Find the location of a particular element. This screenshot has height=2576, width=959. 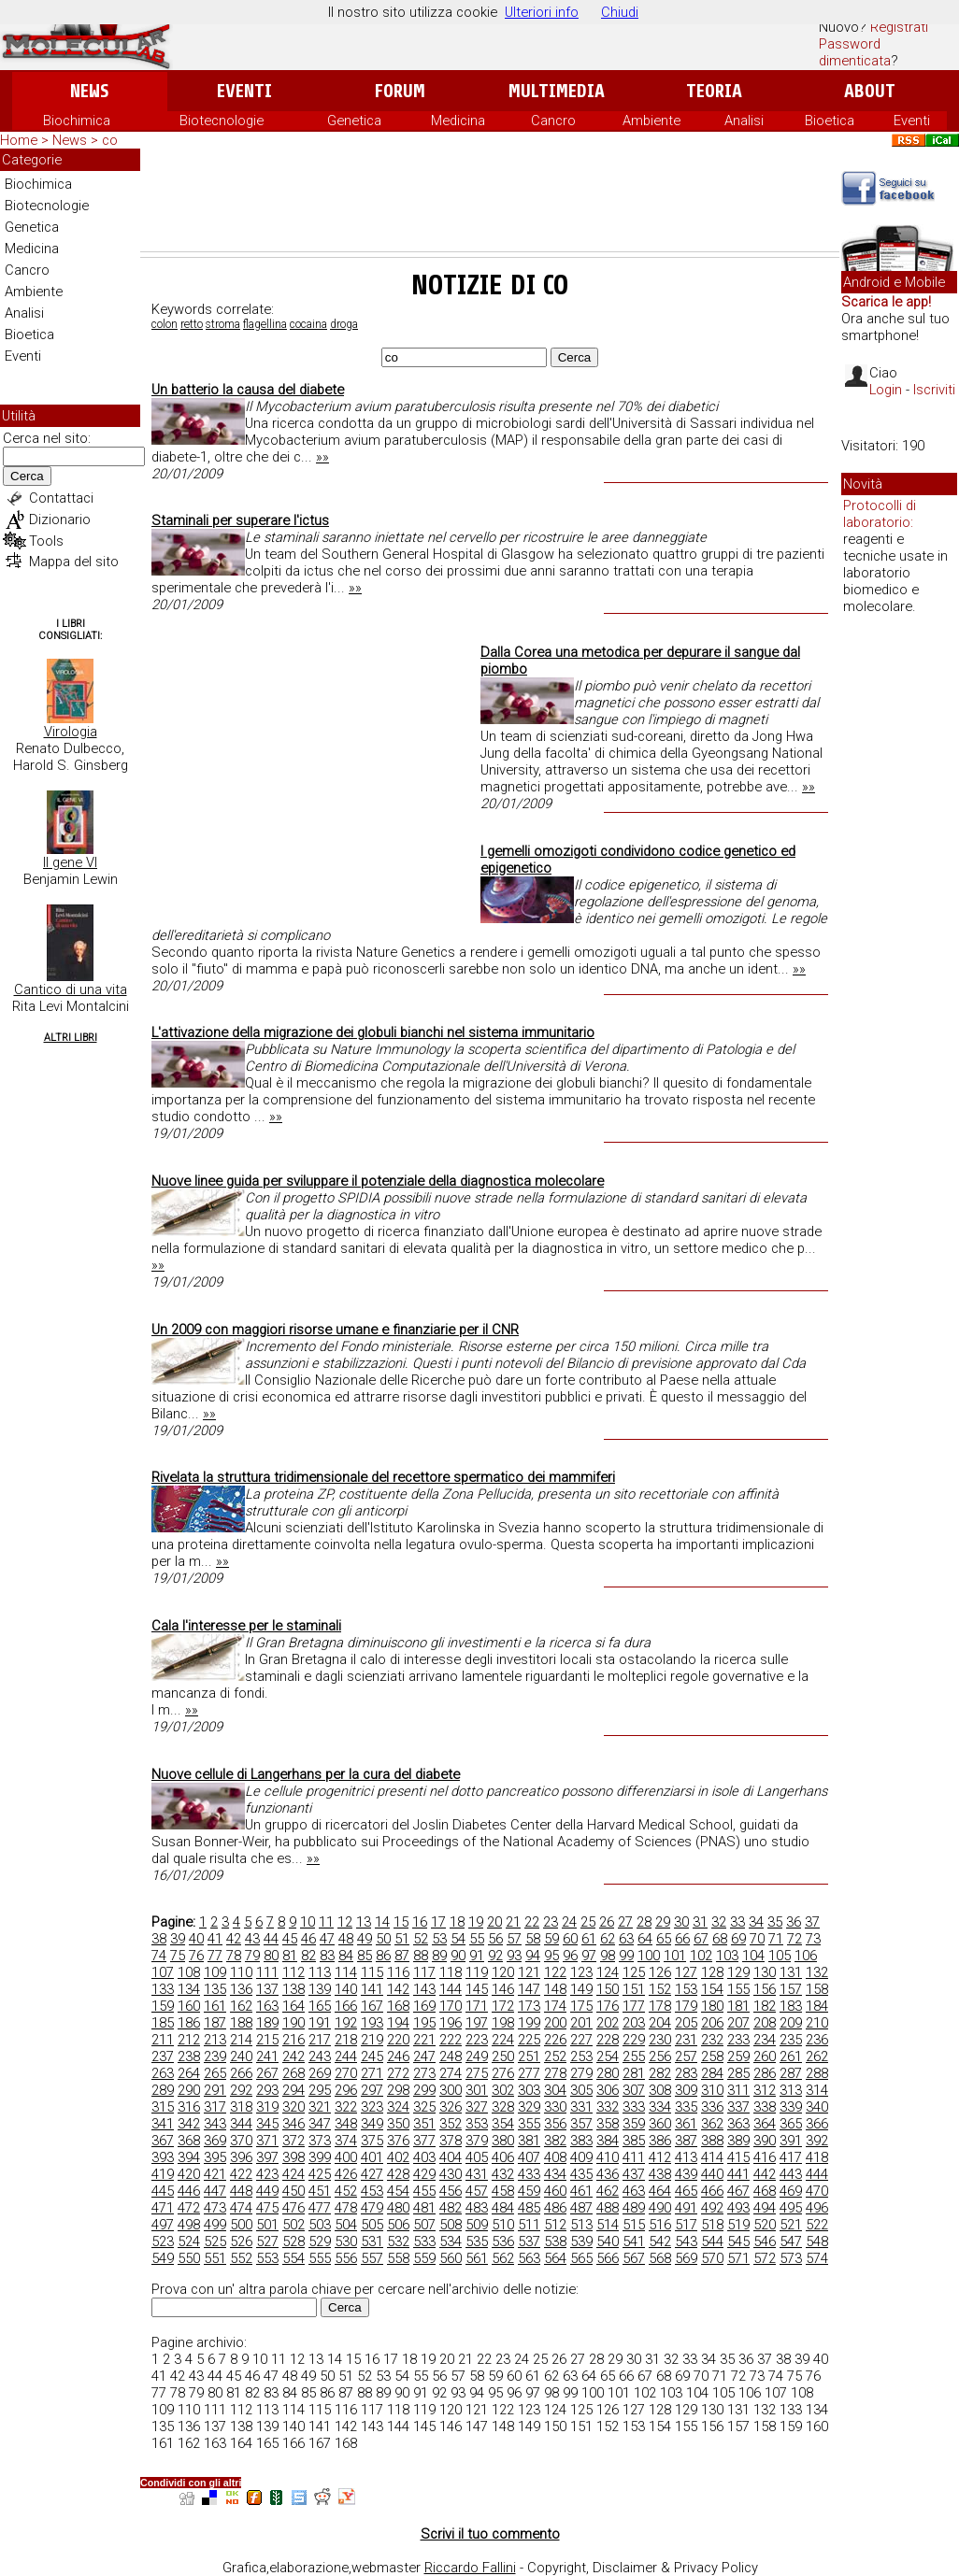

46 is located at coordinates (308, 1938).